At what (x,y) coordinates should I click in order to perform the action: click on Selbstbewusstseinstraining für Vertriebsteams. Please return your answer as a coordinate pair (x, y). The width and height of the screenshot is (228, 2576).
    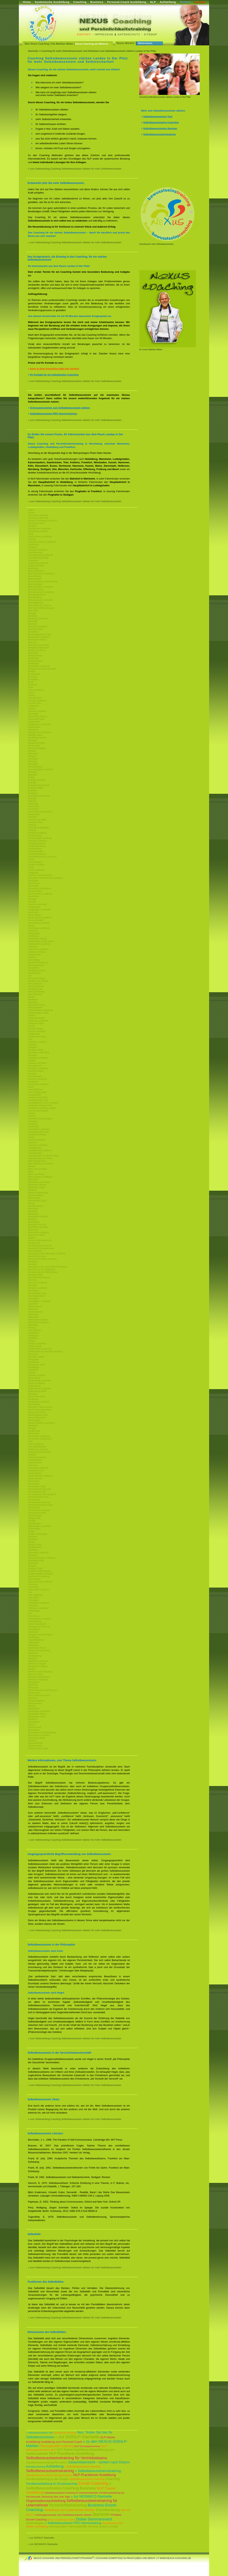
    Looking at the image, I should click on (66, 2458).